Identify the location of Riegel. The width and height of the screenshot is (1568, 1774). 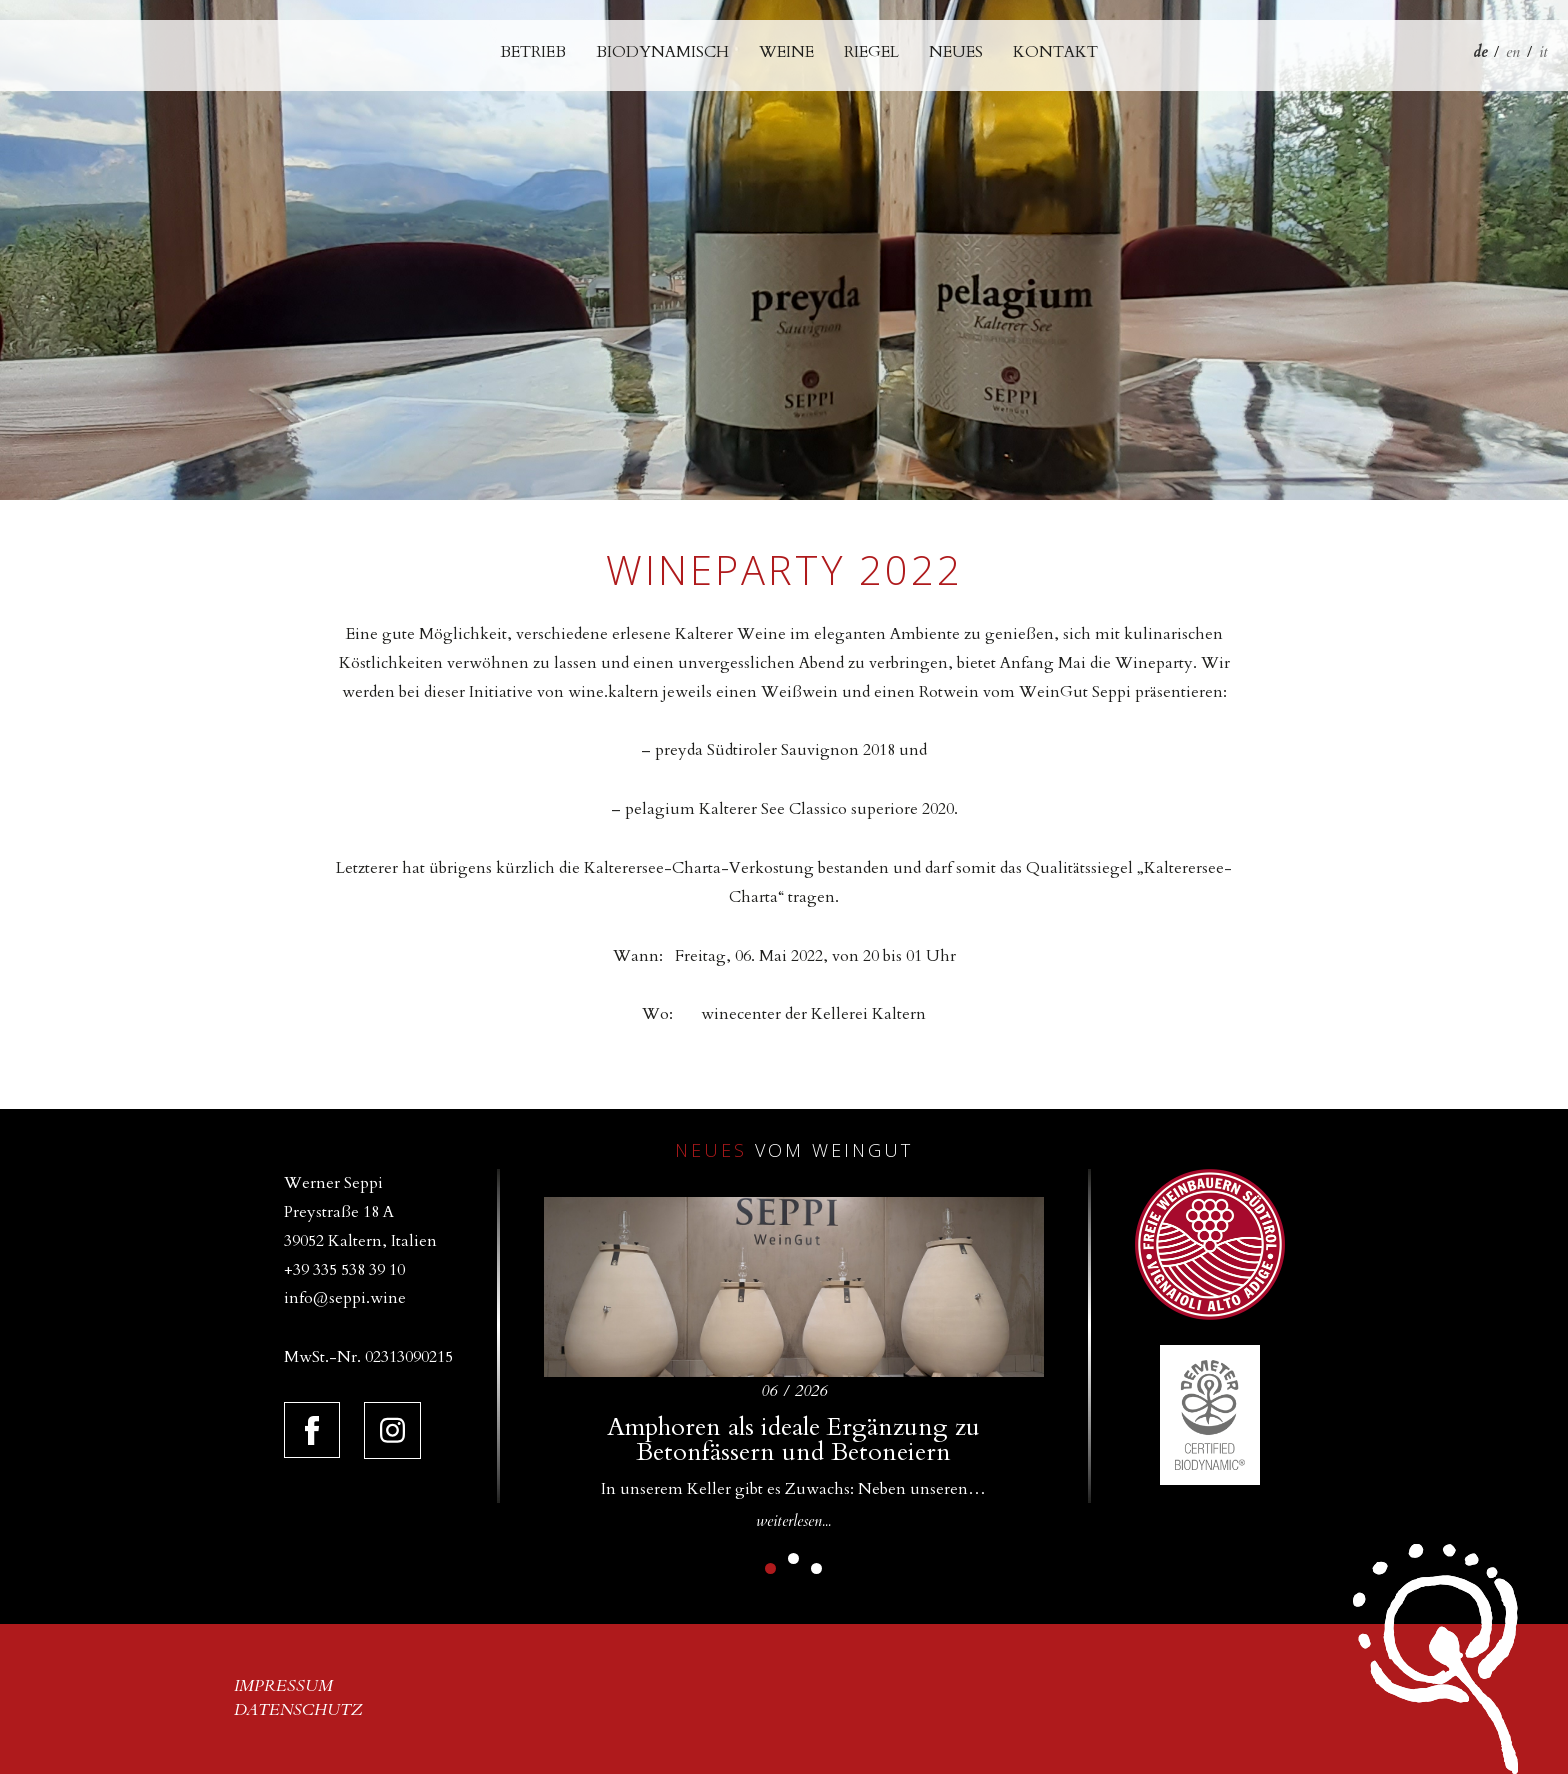
(871, 52).